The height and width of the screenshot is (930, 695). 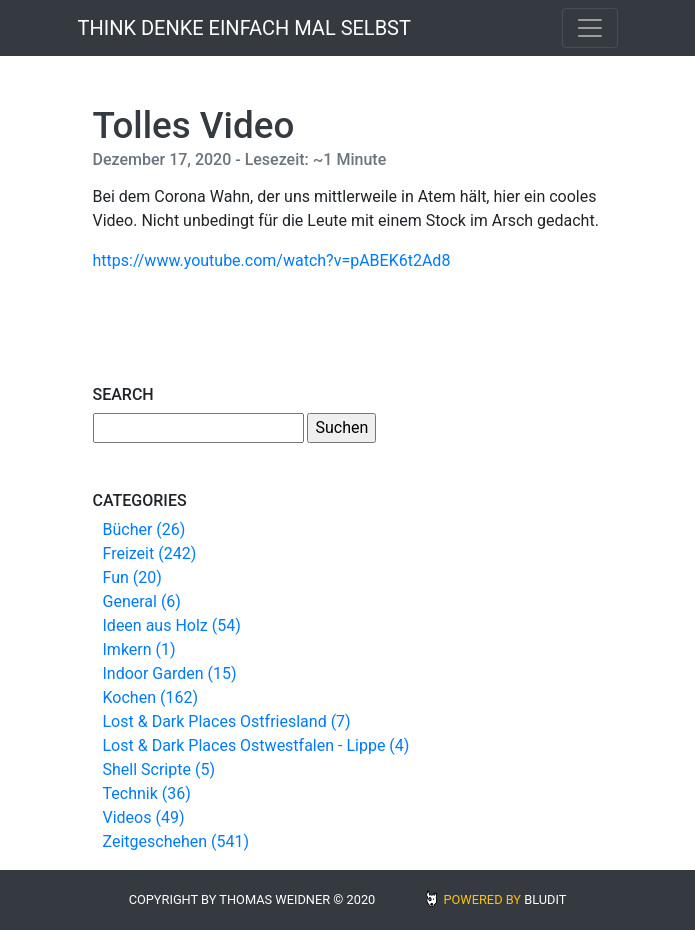 I want to click on General (6), so click(x=142, y=601).